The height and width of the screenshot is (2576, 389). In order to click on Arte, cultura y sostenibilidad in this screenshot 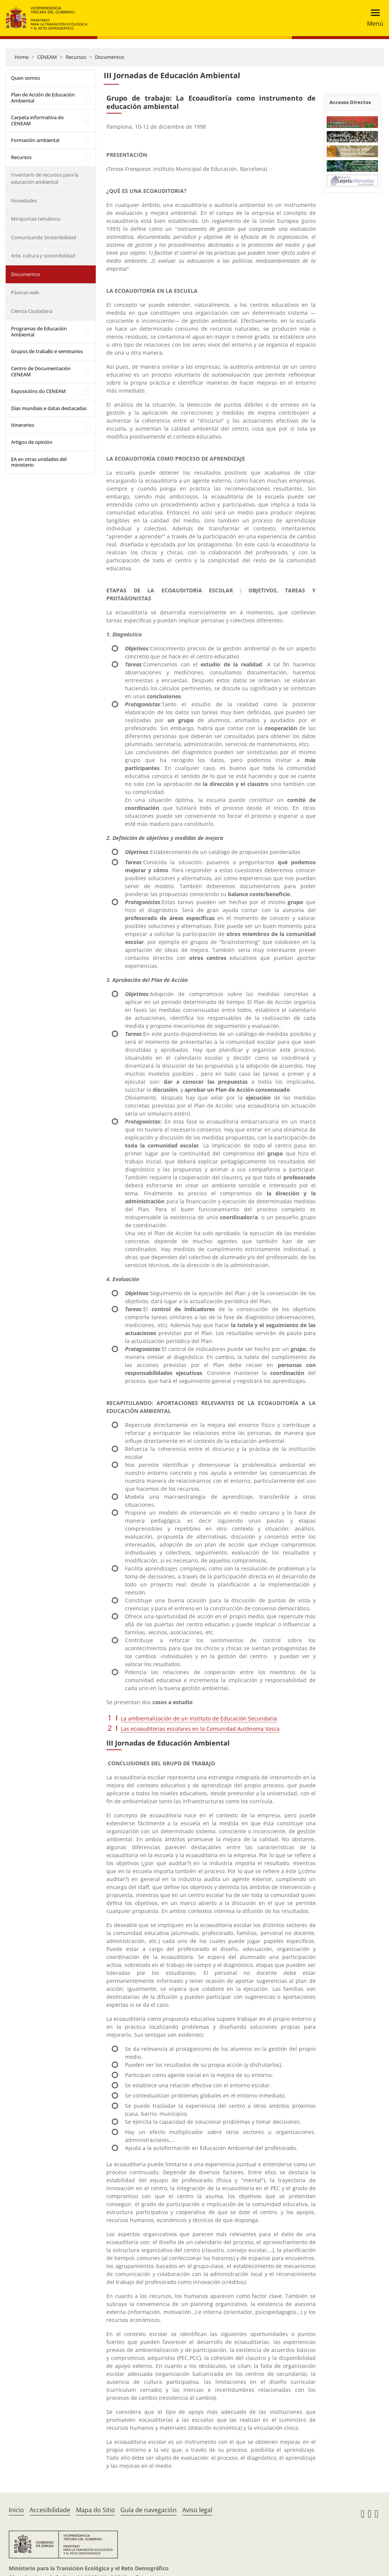, I will do `click(43, 255)`.